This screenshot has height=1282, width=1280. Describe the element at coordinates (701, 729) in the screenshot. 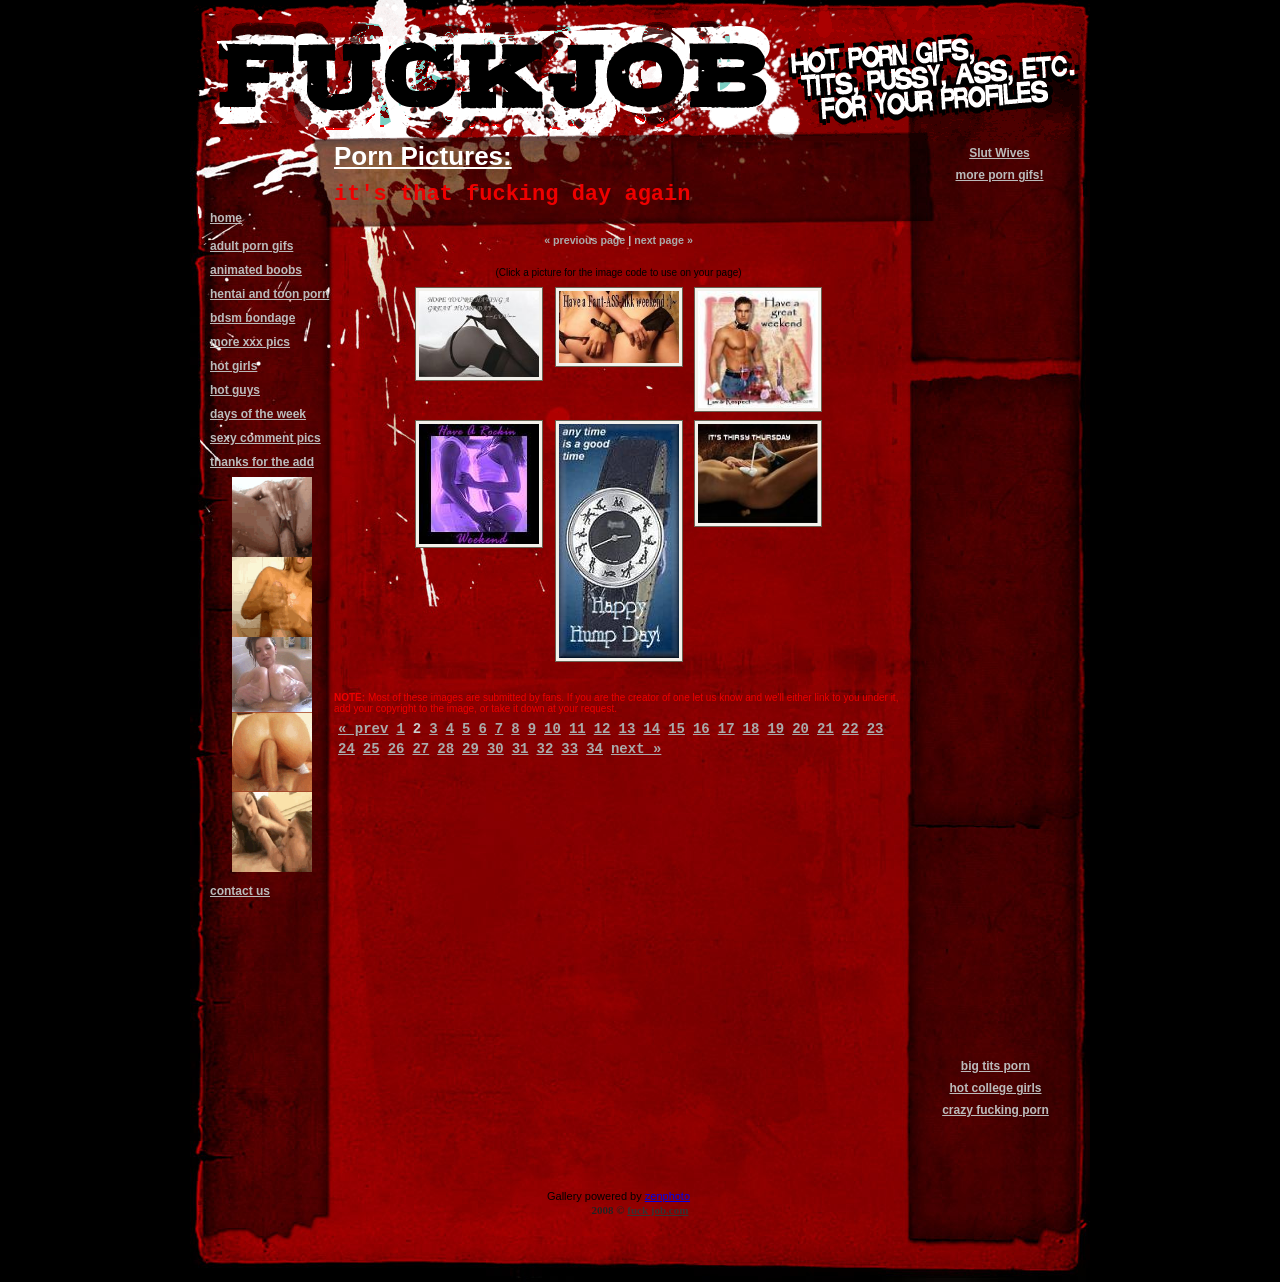

I see `16` at that location.